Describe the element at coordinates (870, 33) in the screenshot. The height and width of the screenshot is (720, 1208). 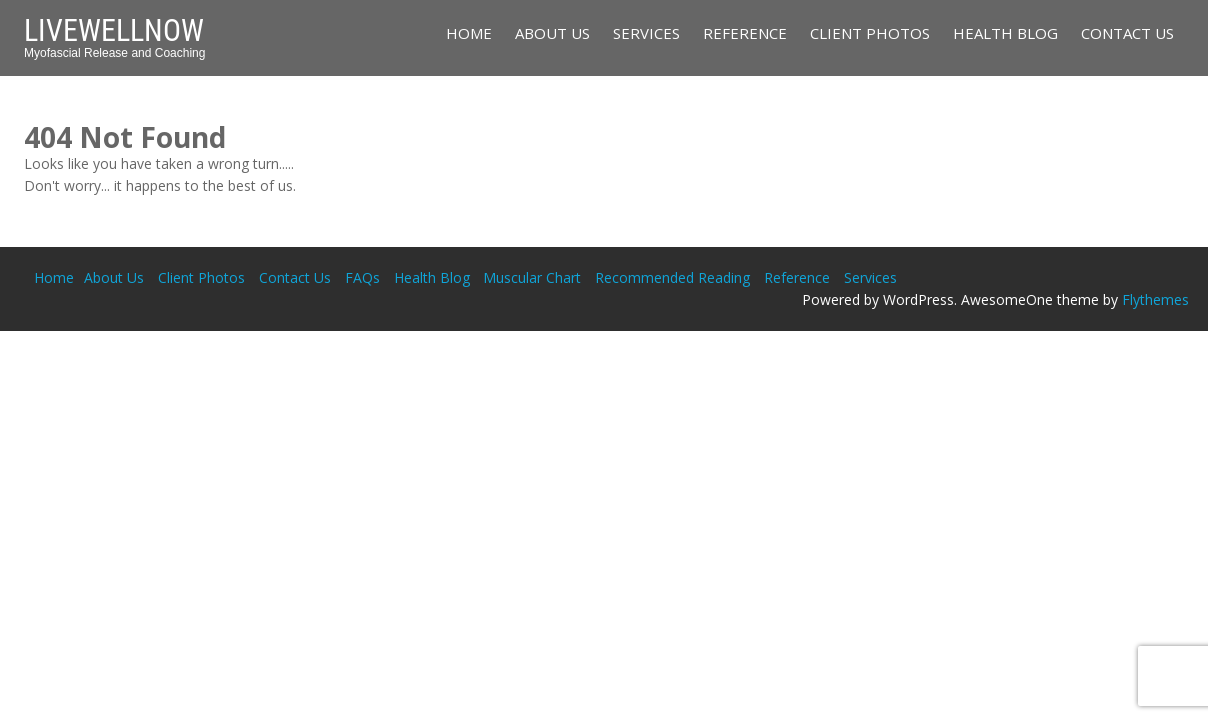
I see `Client Photos` at that location.